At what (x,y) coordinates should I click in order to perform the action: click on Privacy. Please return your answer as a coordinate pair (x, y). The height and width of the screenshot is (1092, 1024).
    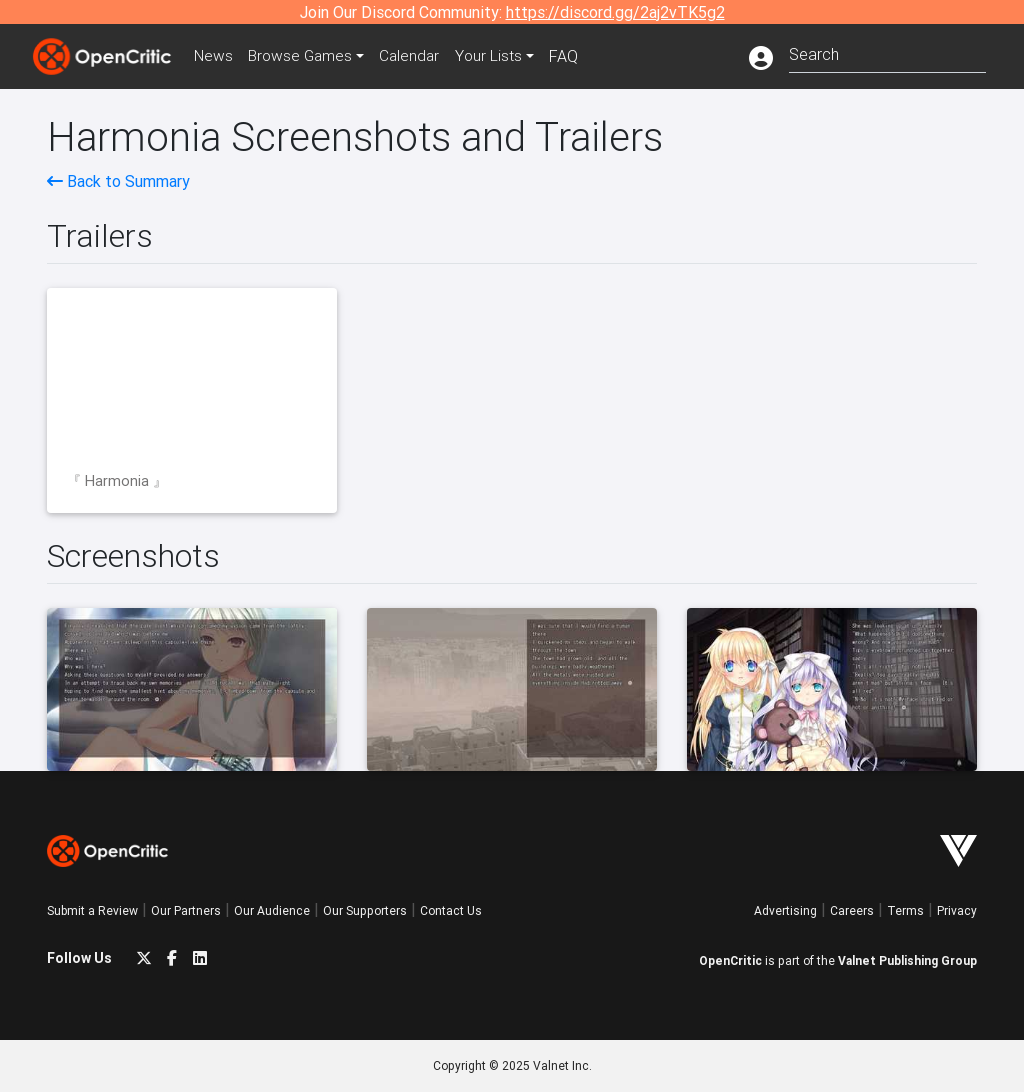
    Looking at the image, I should click on (957, 910).